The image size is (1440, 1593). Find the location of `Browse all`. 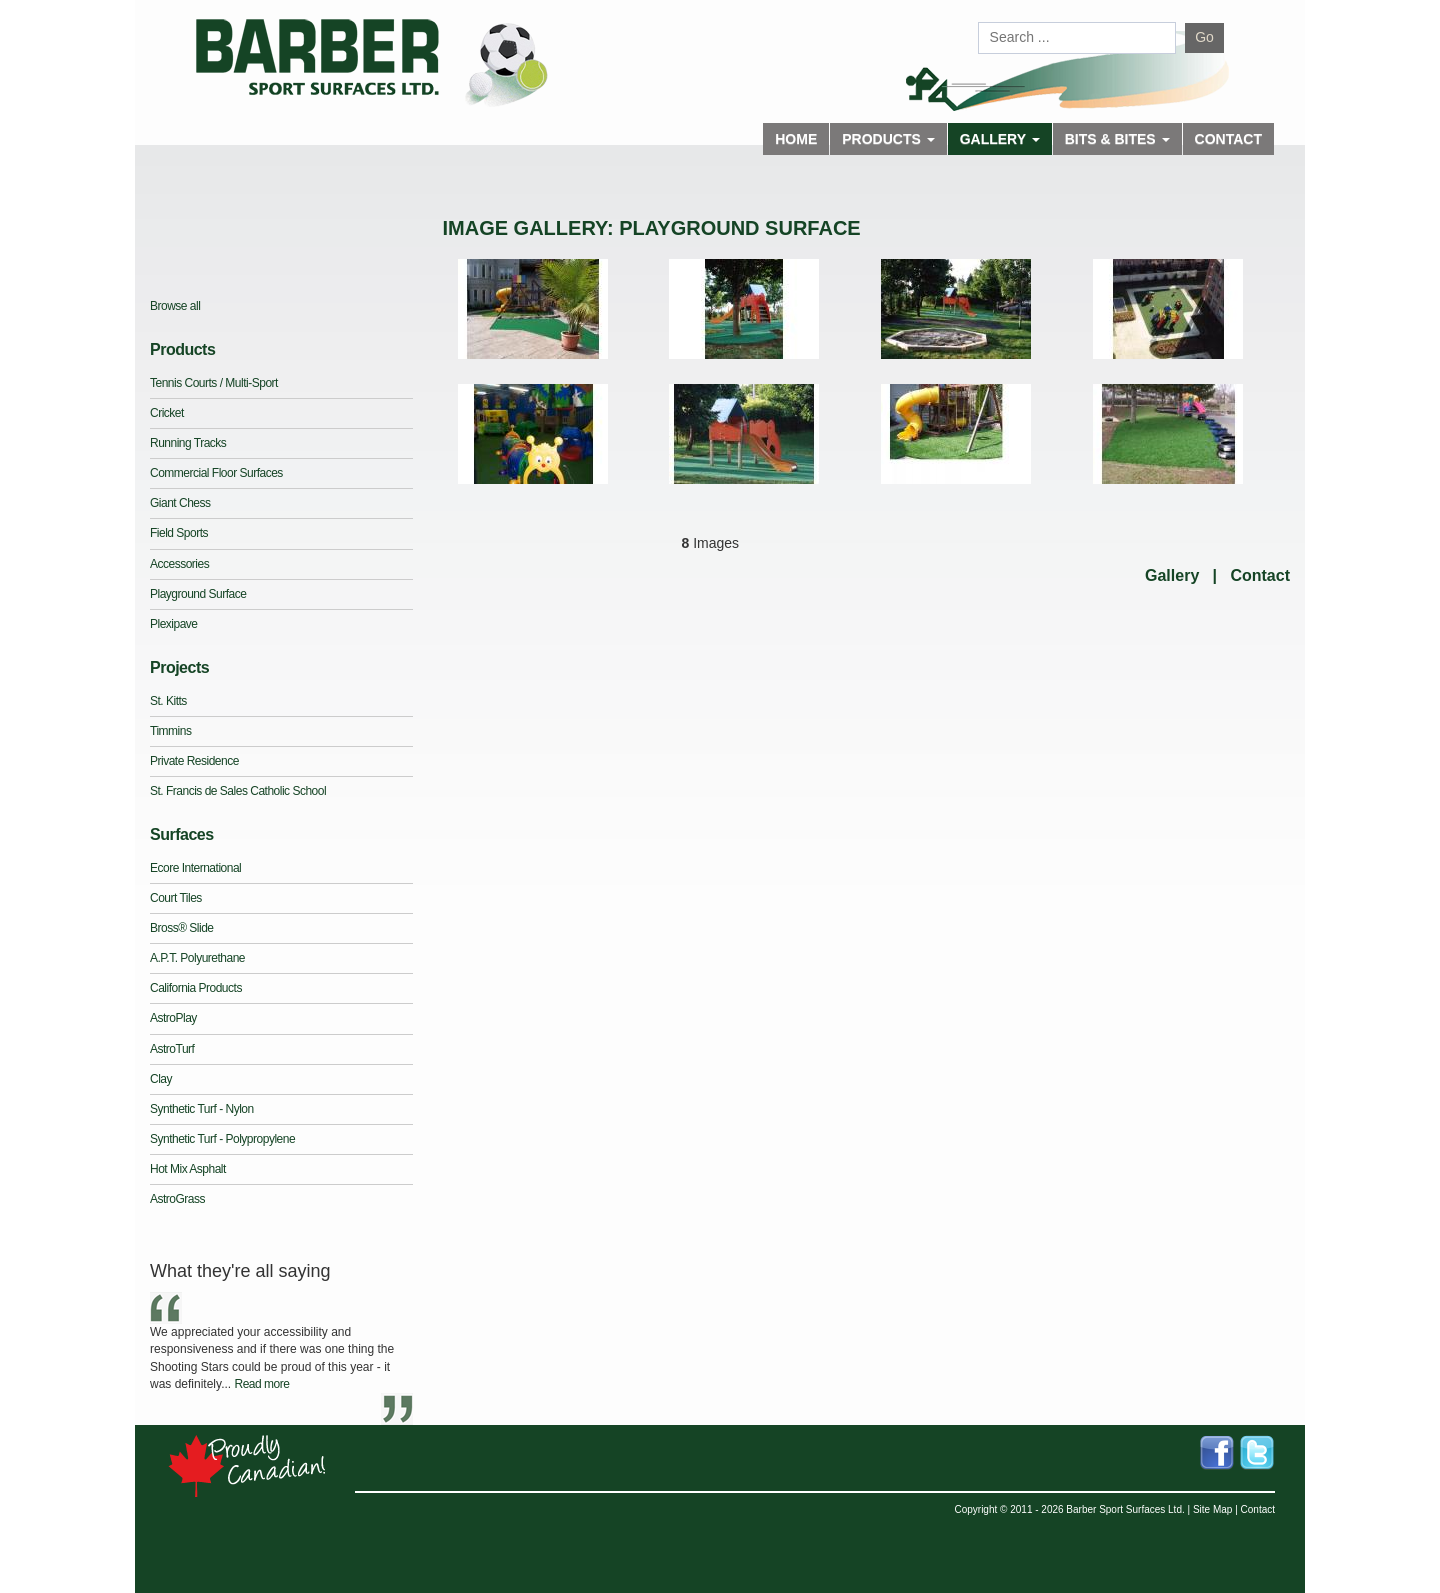

Browse all is located at coordinates (175, 306).